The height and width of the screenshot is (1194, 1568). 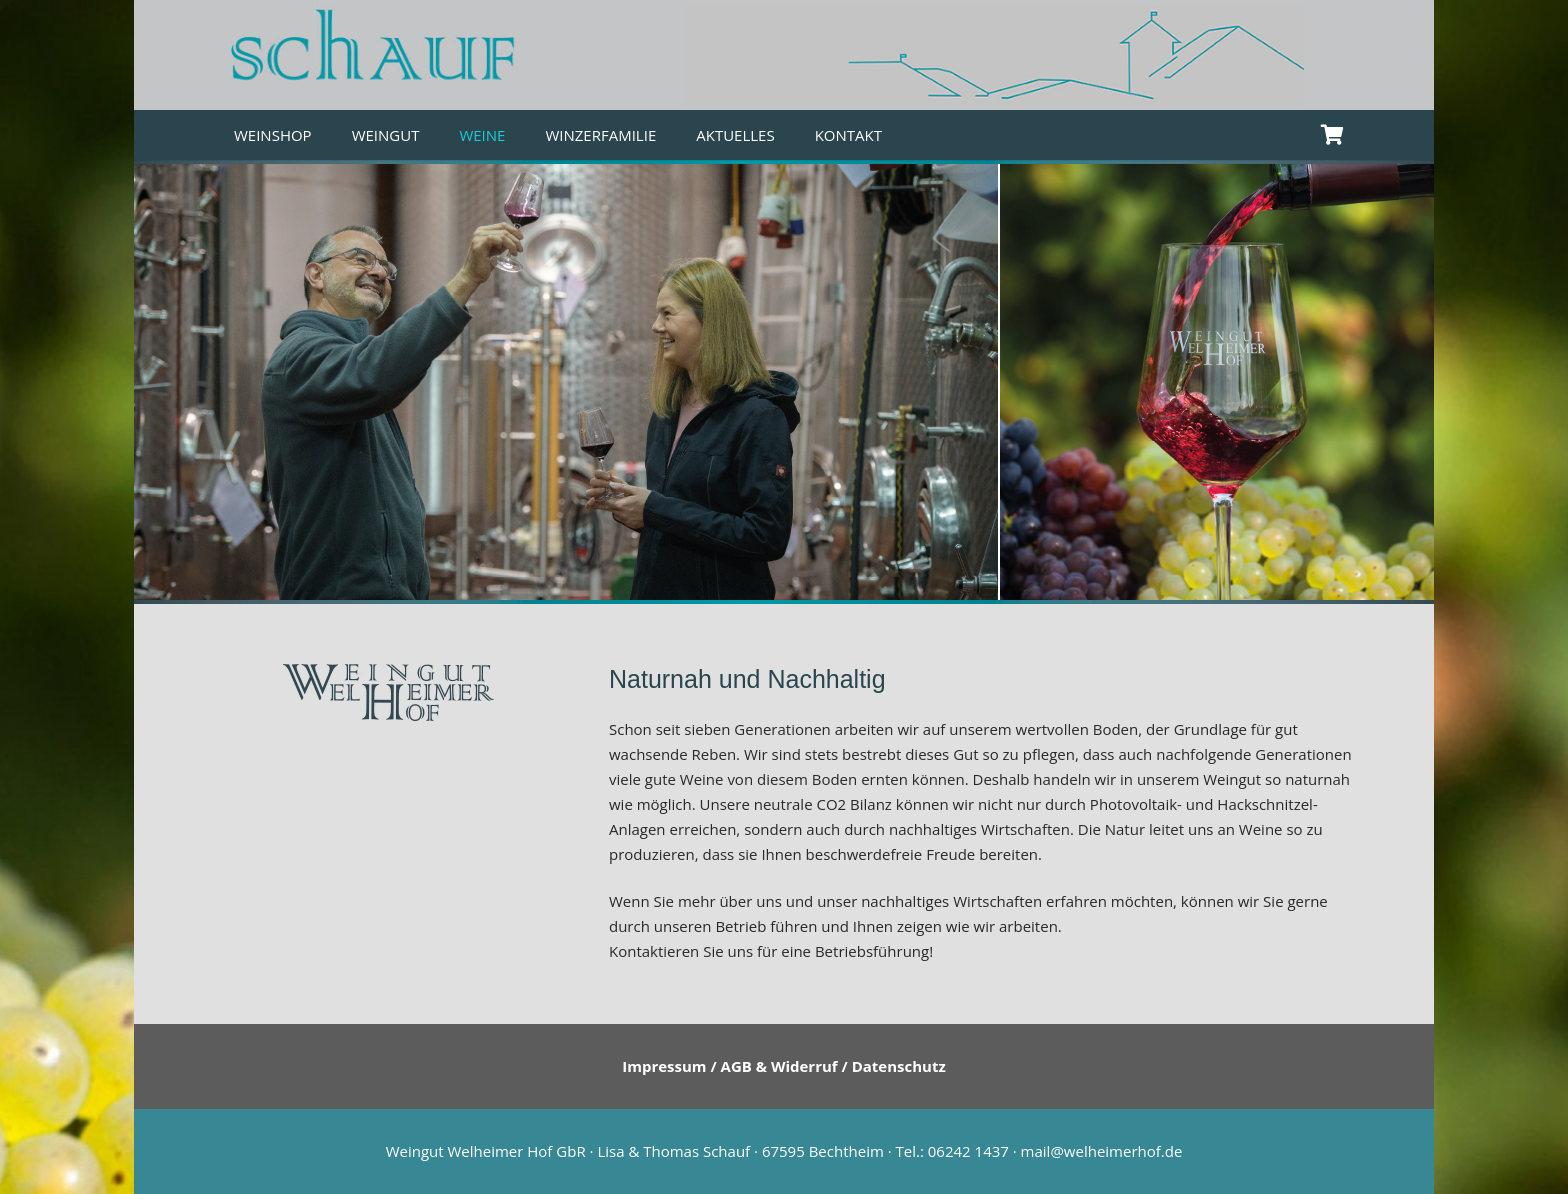 What do you see at coordinates (771, 951) in the screenshot?
I see `Kontaktieren Sie uns für eine Betriebsführung!` at bounding box center [771, 951].